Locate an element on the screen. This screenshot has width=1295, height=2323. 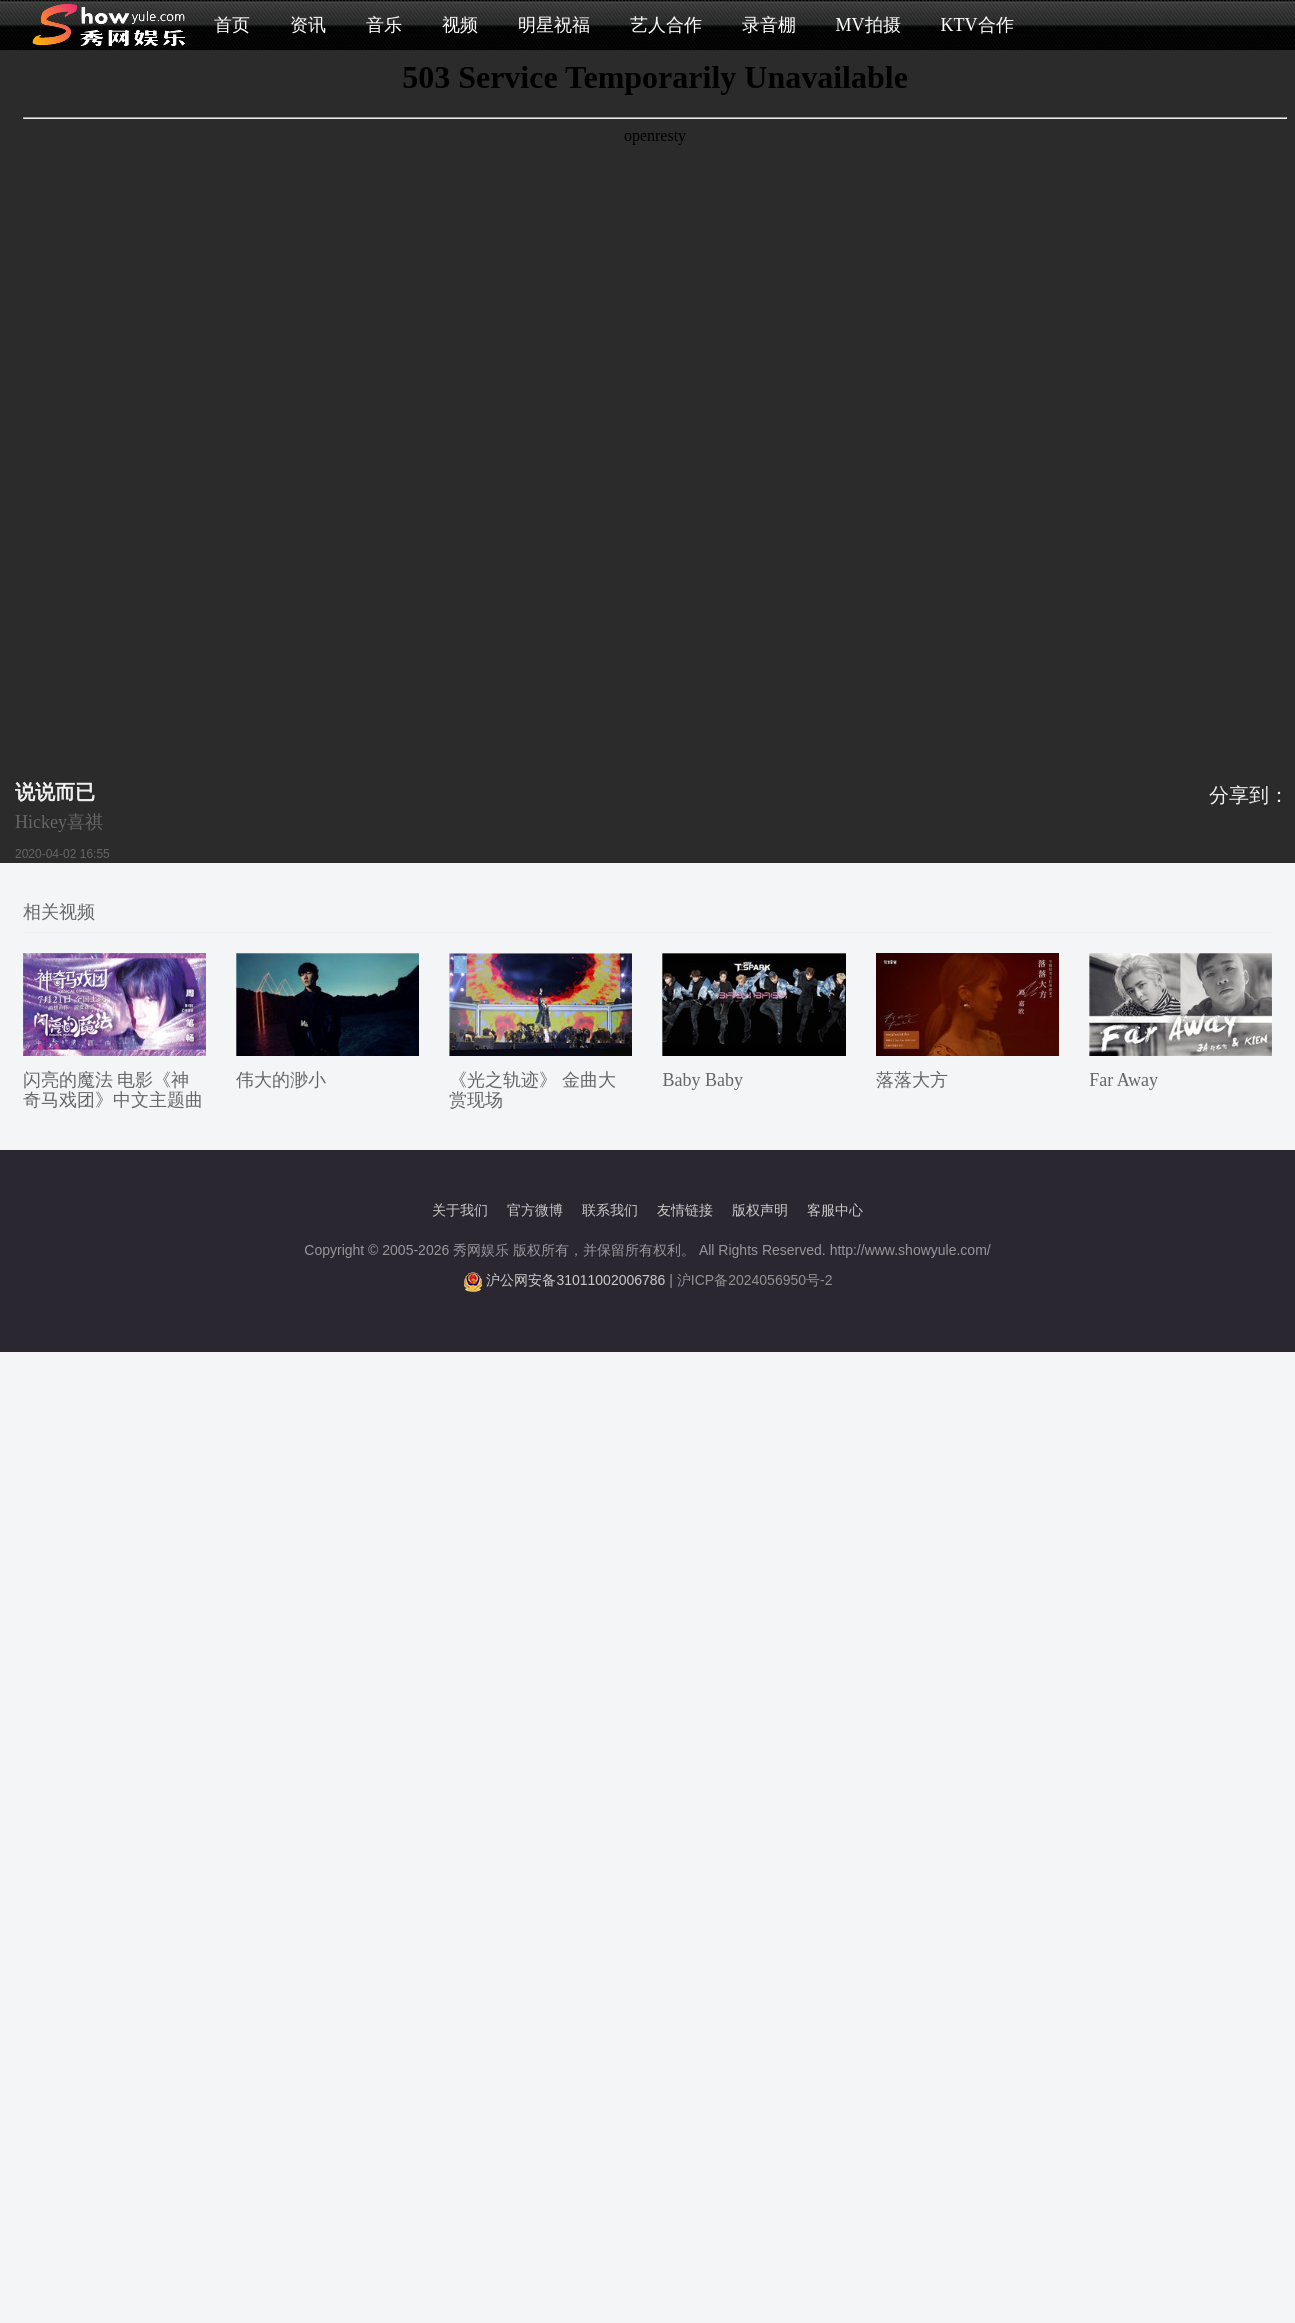
Baby Baby is located at coordinates (702, 1080).